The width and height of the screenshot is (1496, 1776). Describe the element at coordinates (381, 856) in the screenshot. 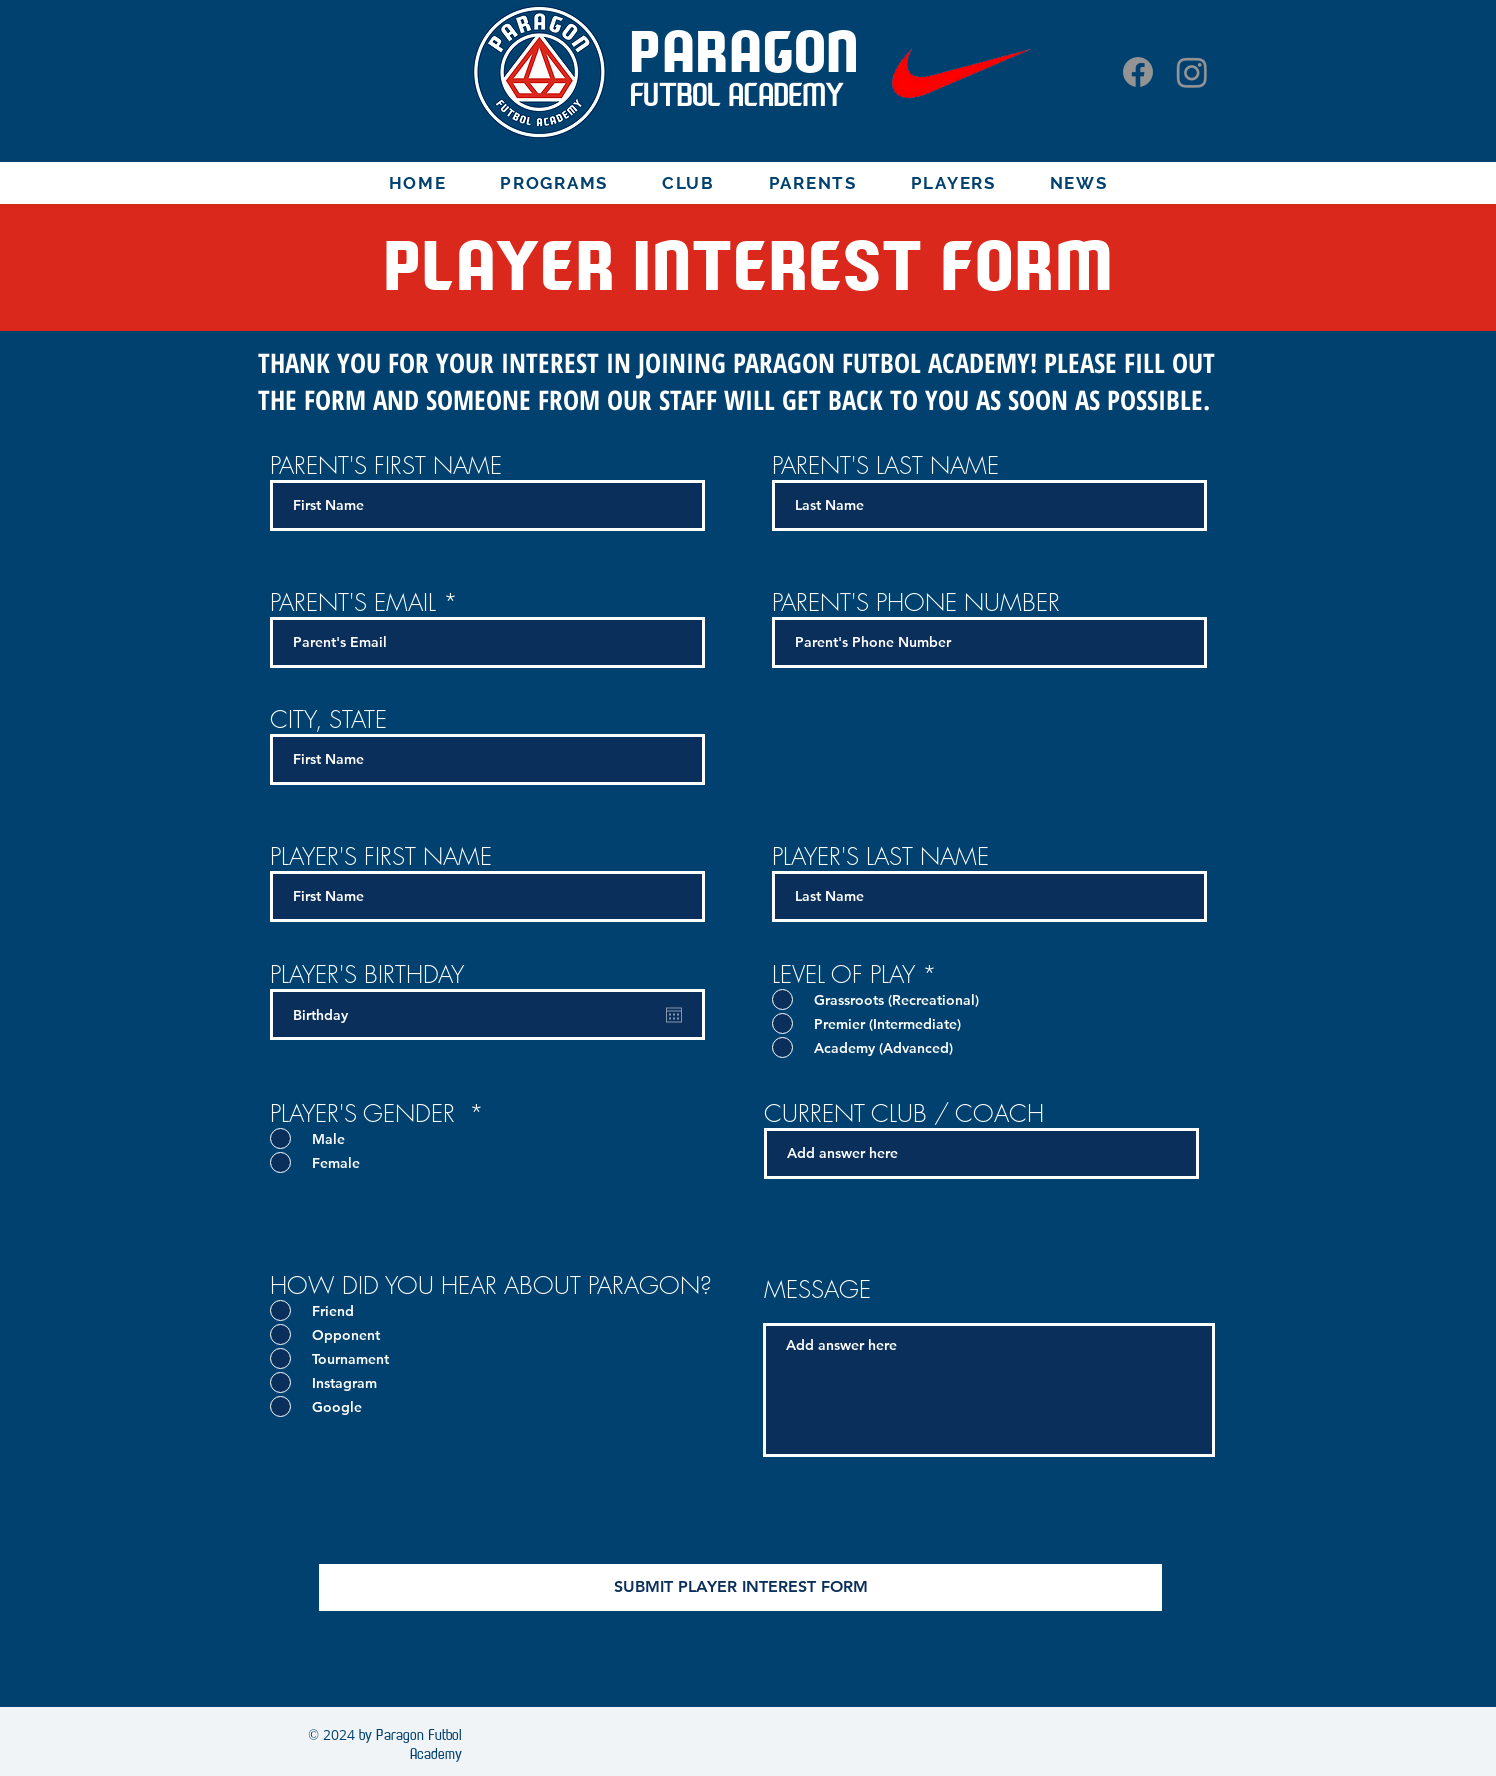

I see `PLAYER'S FIRST NAME` at that location.